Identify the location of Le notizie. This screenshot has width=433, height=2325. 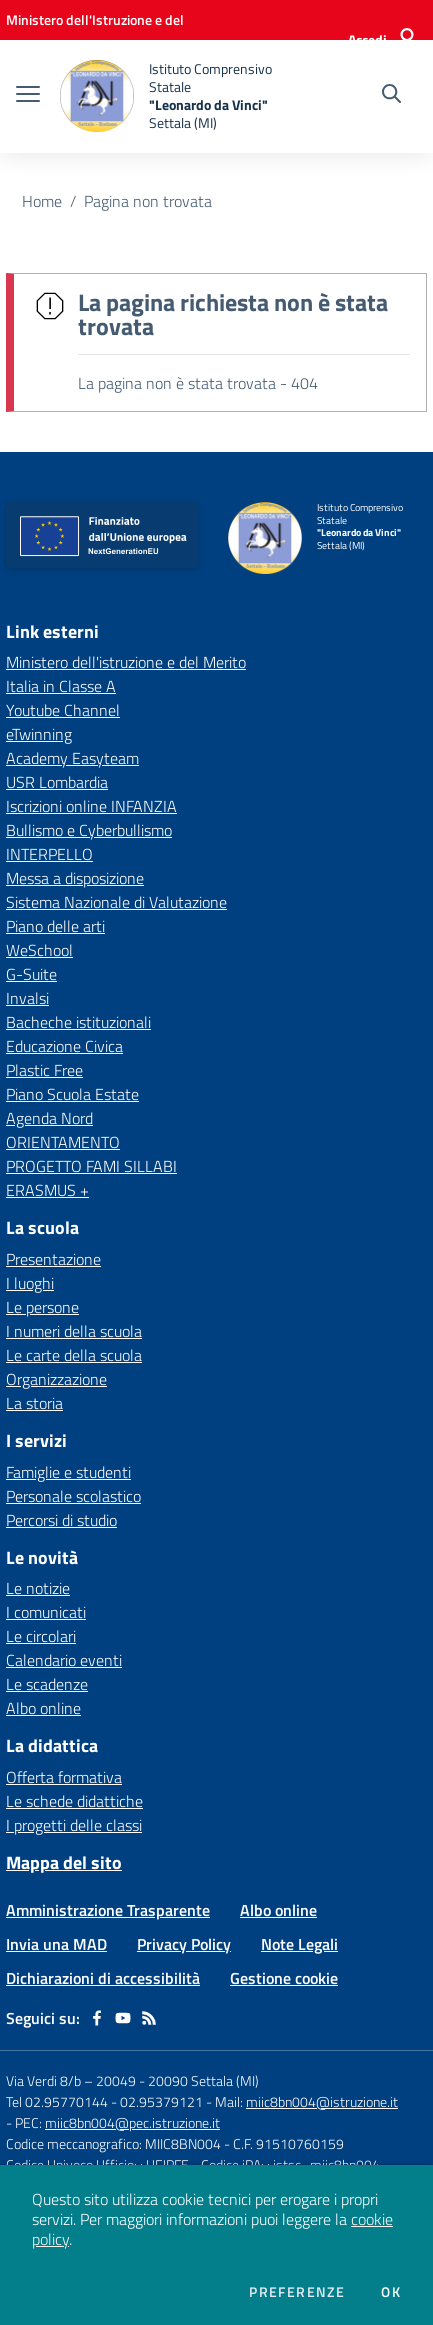
(38, 1588).